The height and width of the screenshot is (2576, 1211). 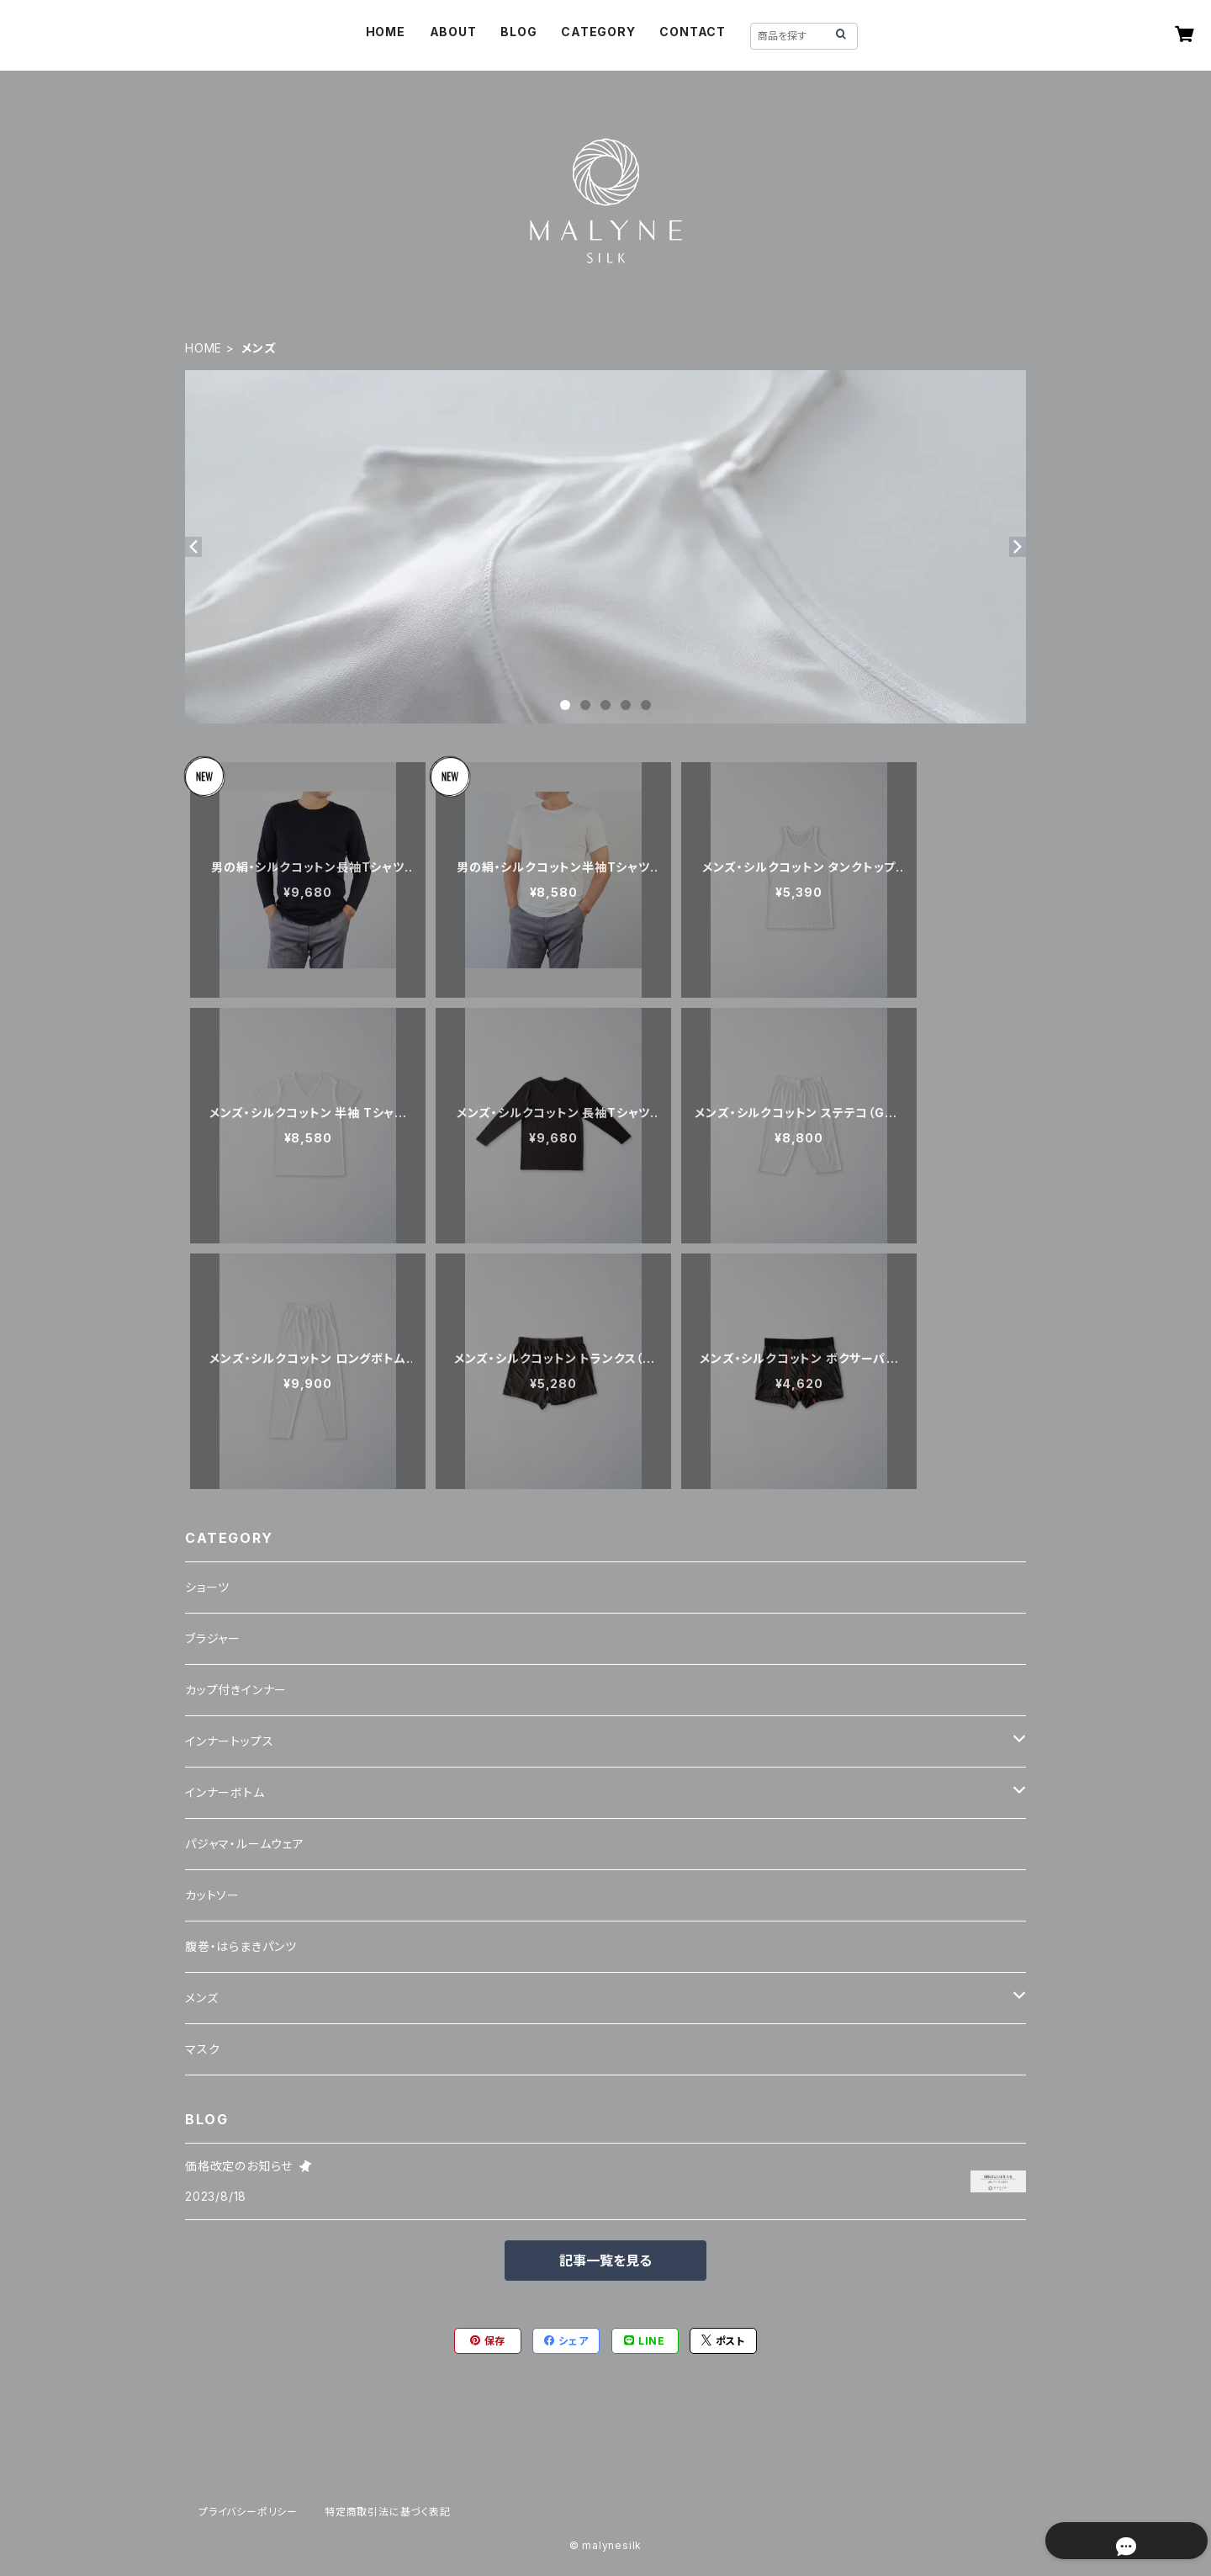 I want to click on プライバシーポリシー, so click(x=248, y=2511).